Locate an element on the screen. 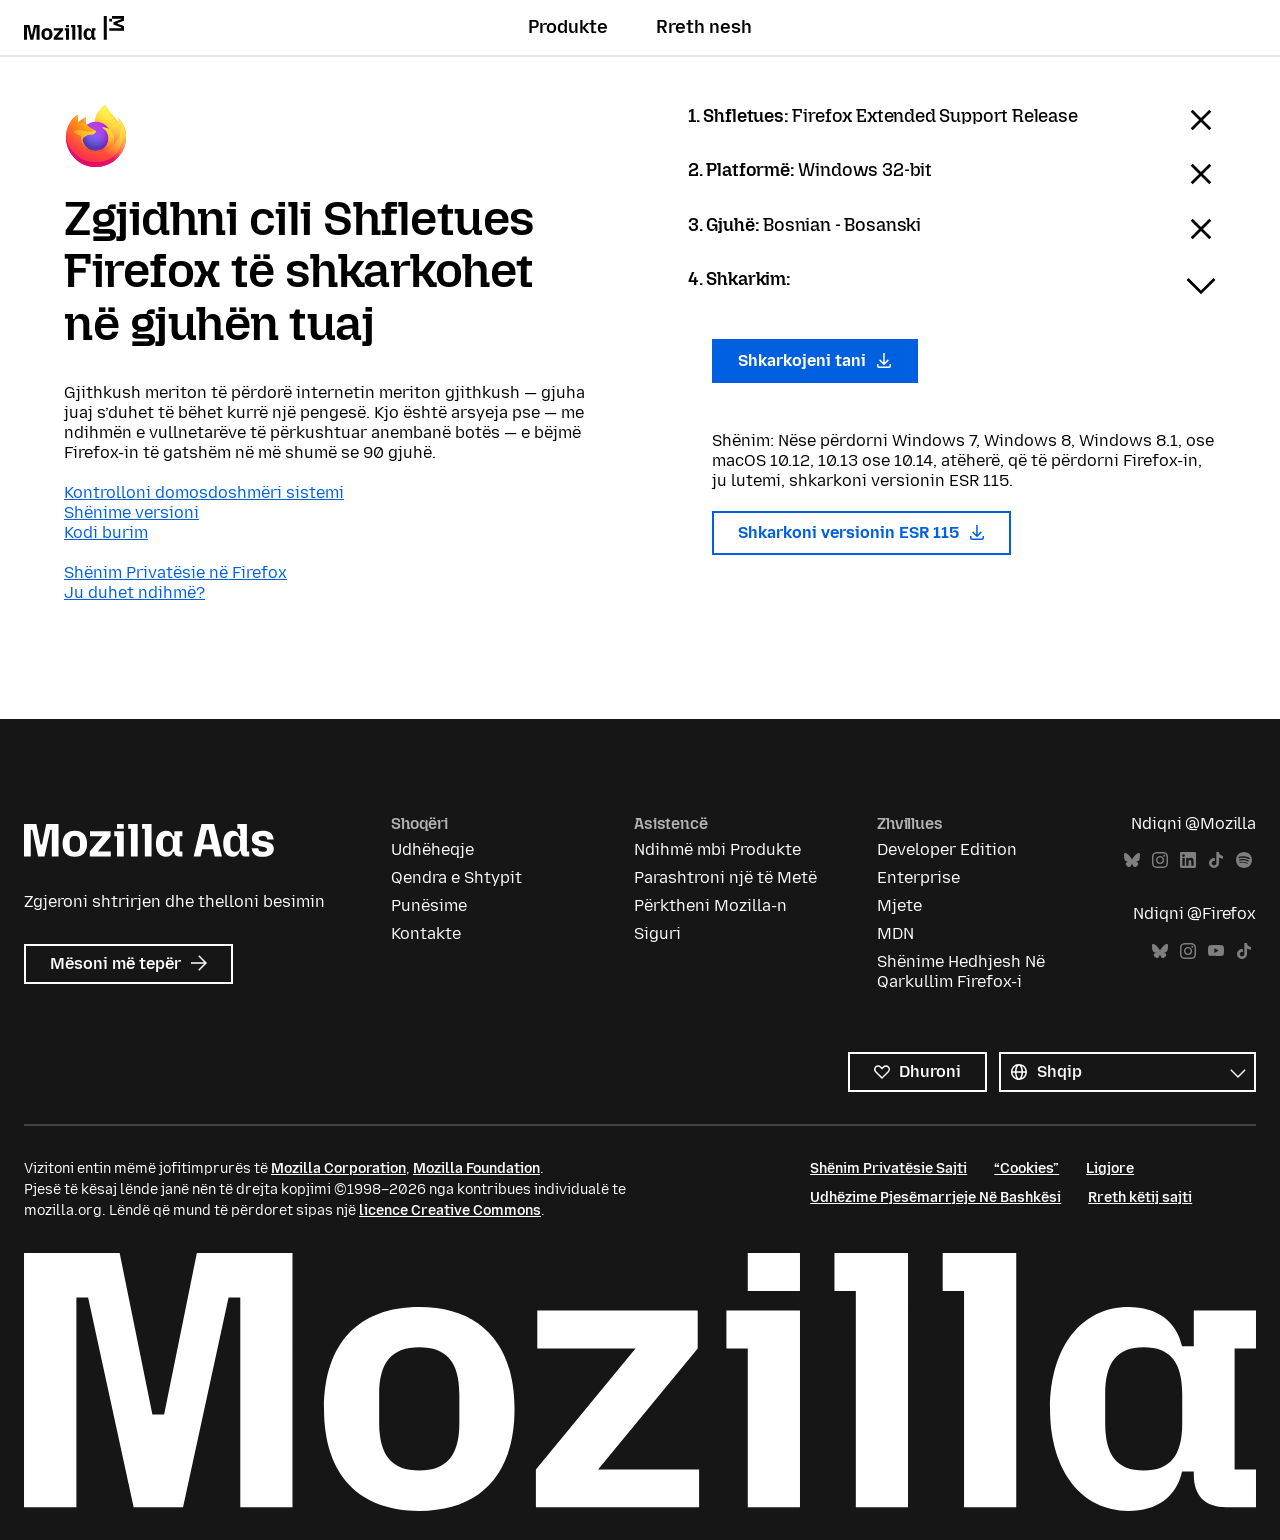  Kodi burim is located at coordinates (106, 532).